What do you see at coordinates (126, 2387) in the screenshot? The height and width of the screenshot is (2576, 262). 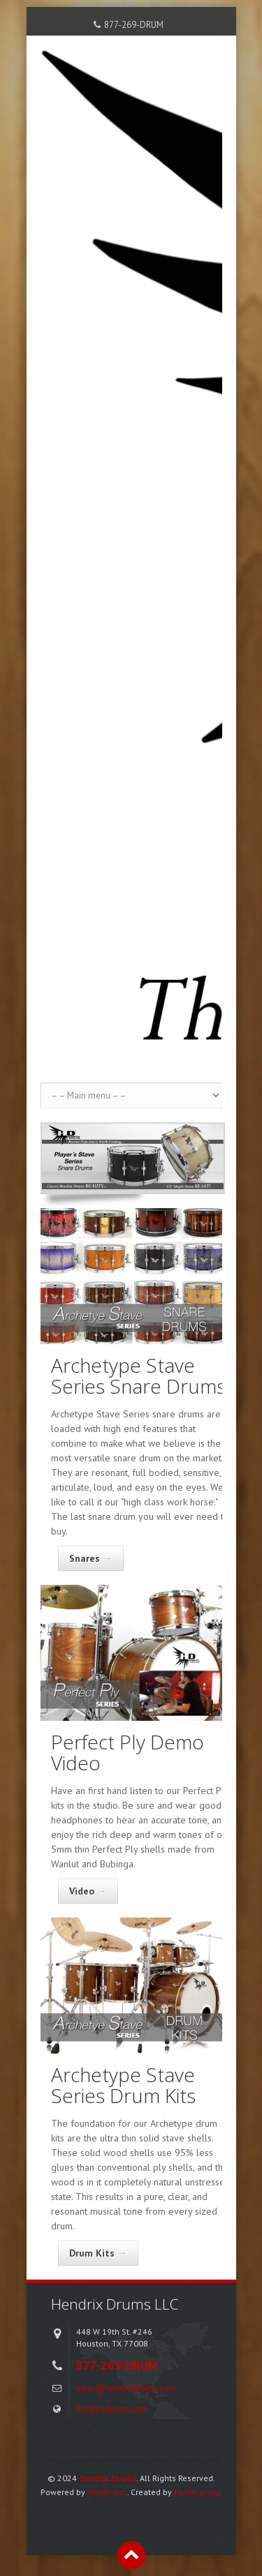 I see `sales@hendrixdrums.com` at bounding box center [126, 2387].